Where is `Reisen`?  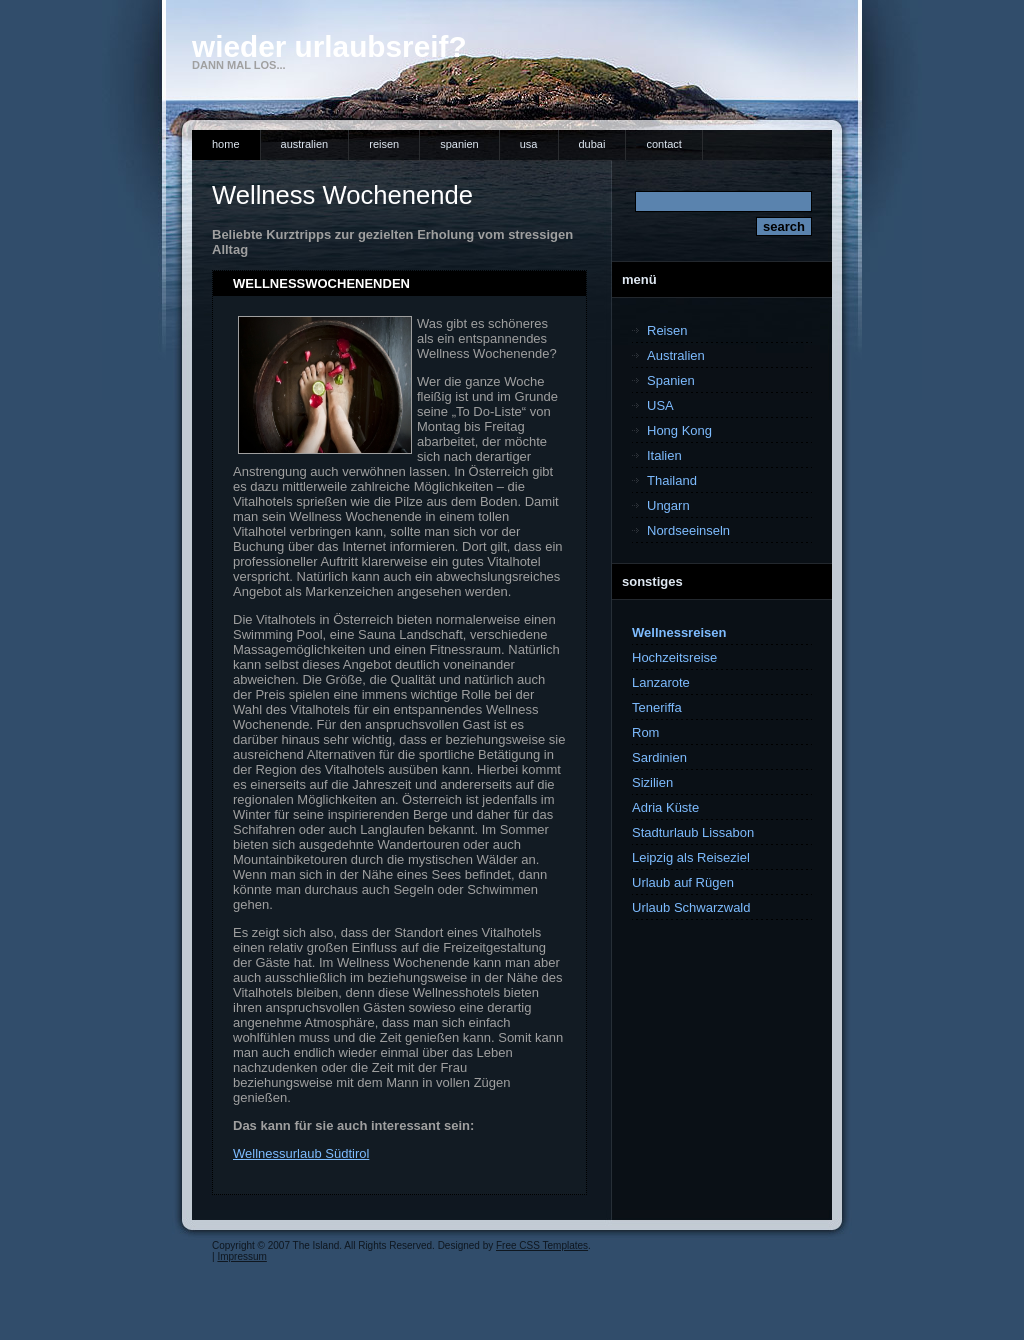
Reisen is located at coordinates (384, 144).